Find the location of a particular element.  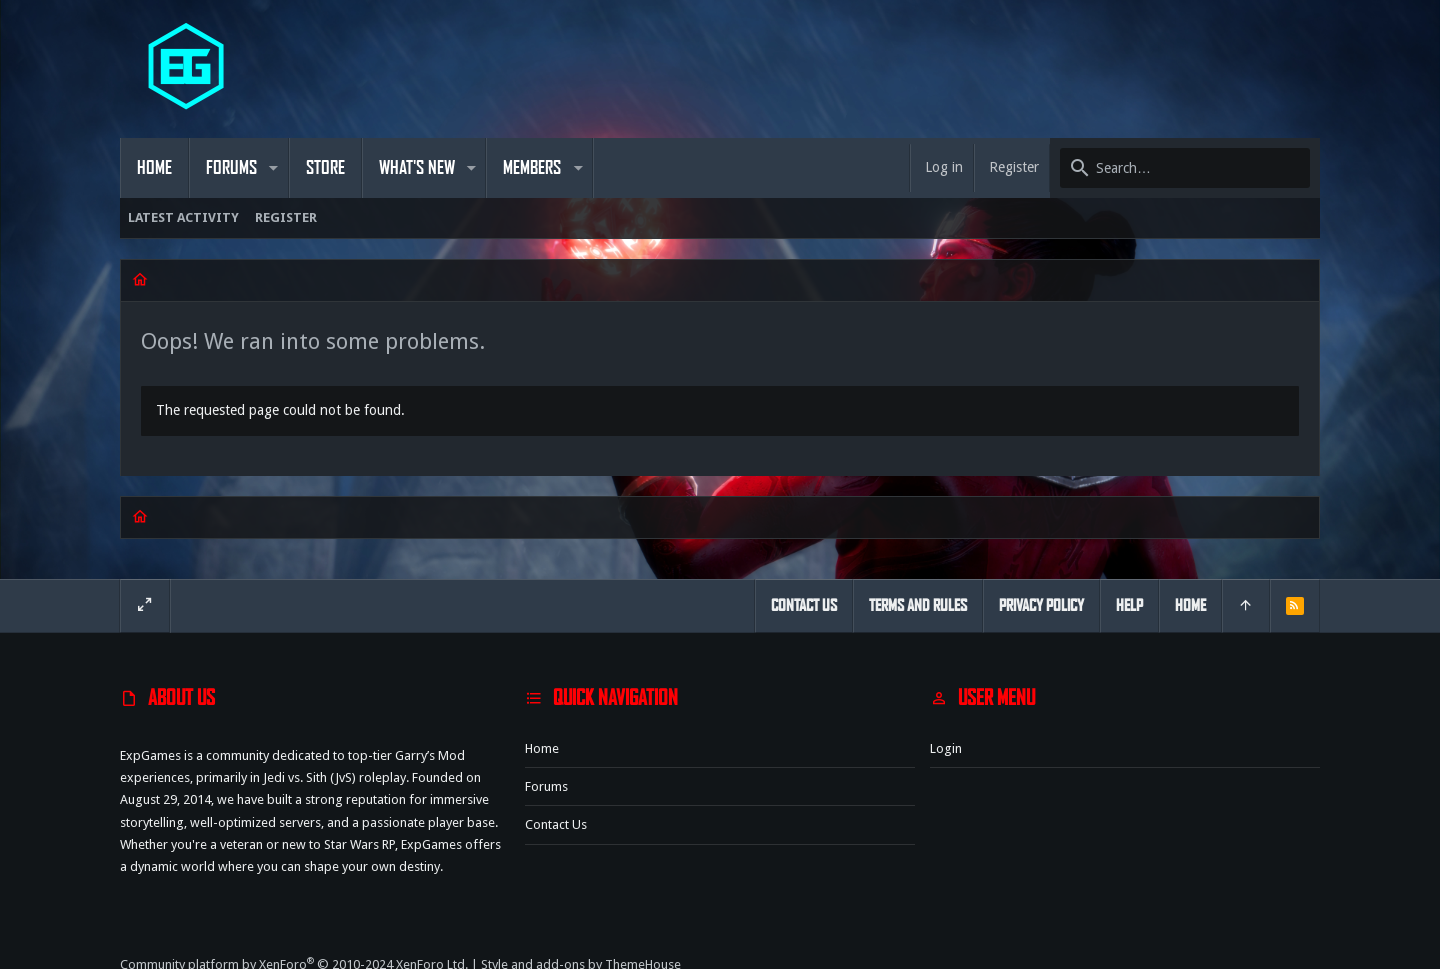

[button] is located at coordinates (273, 168).